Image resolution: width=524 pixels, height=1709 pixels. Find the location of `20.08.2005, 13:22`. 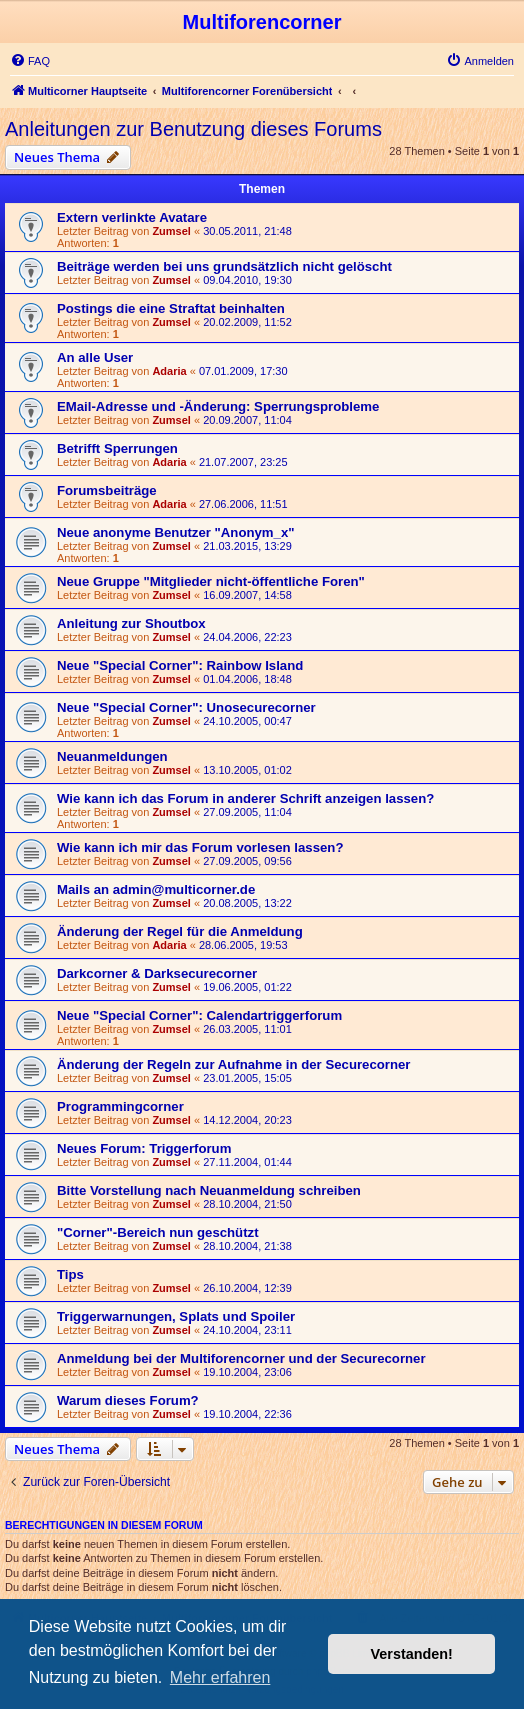

20.08.2005, 13:22 is located at coordinates (247, 903).